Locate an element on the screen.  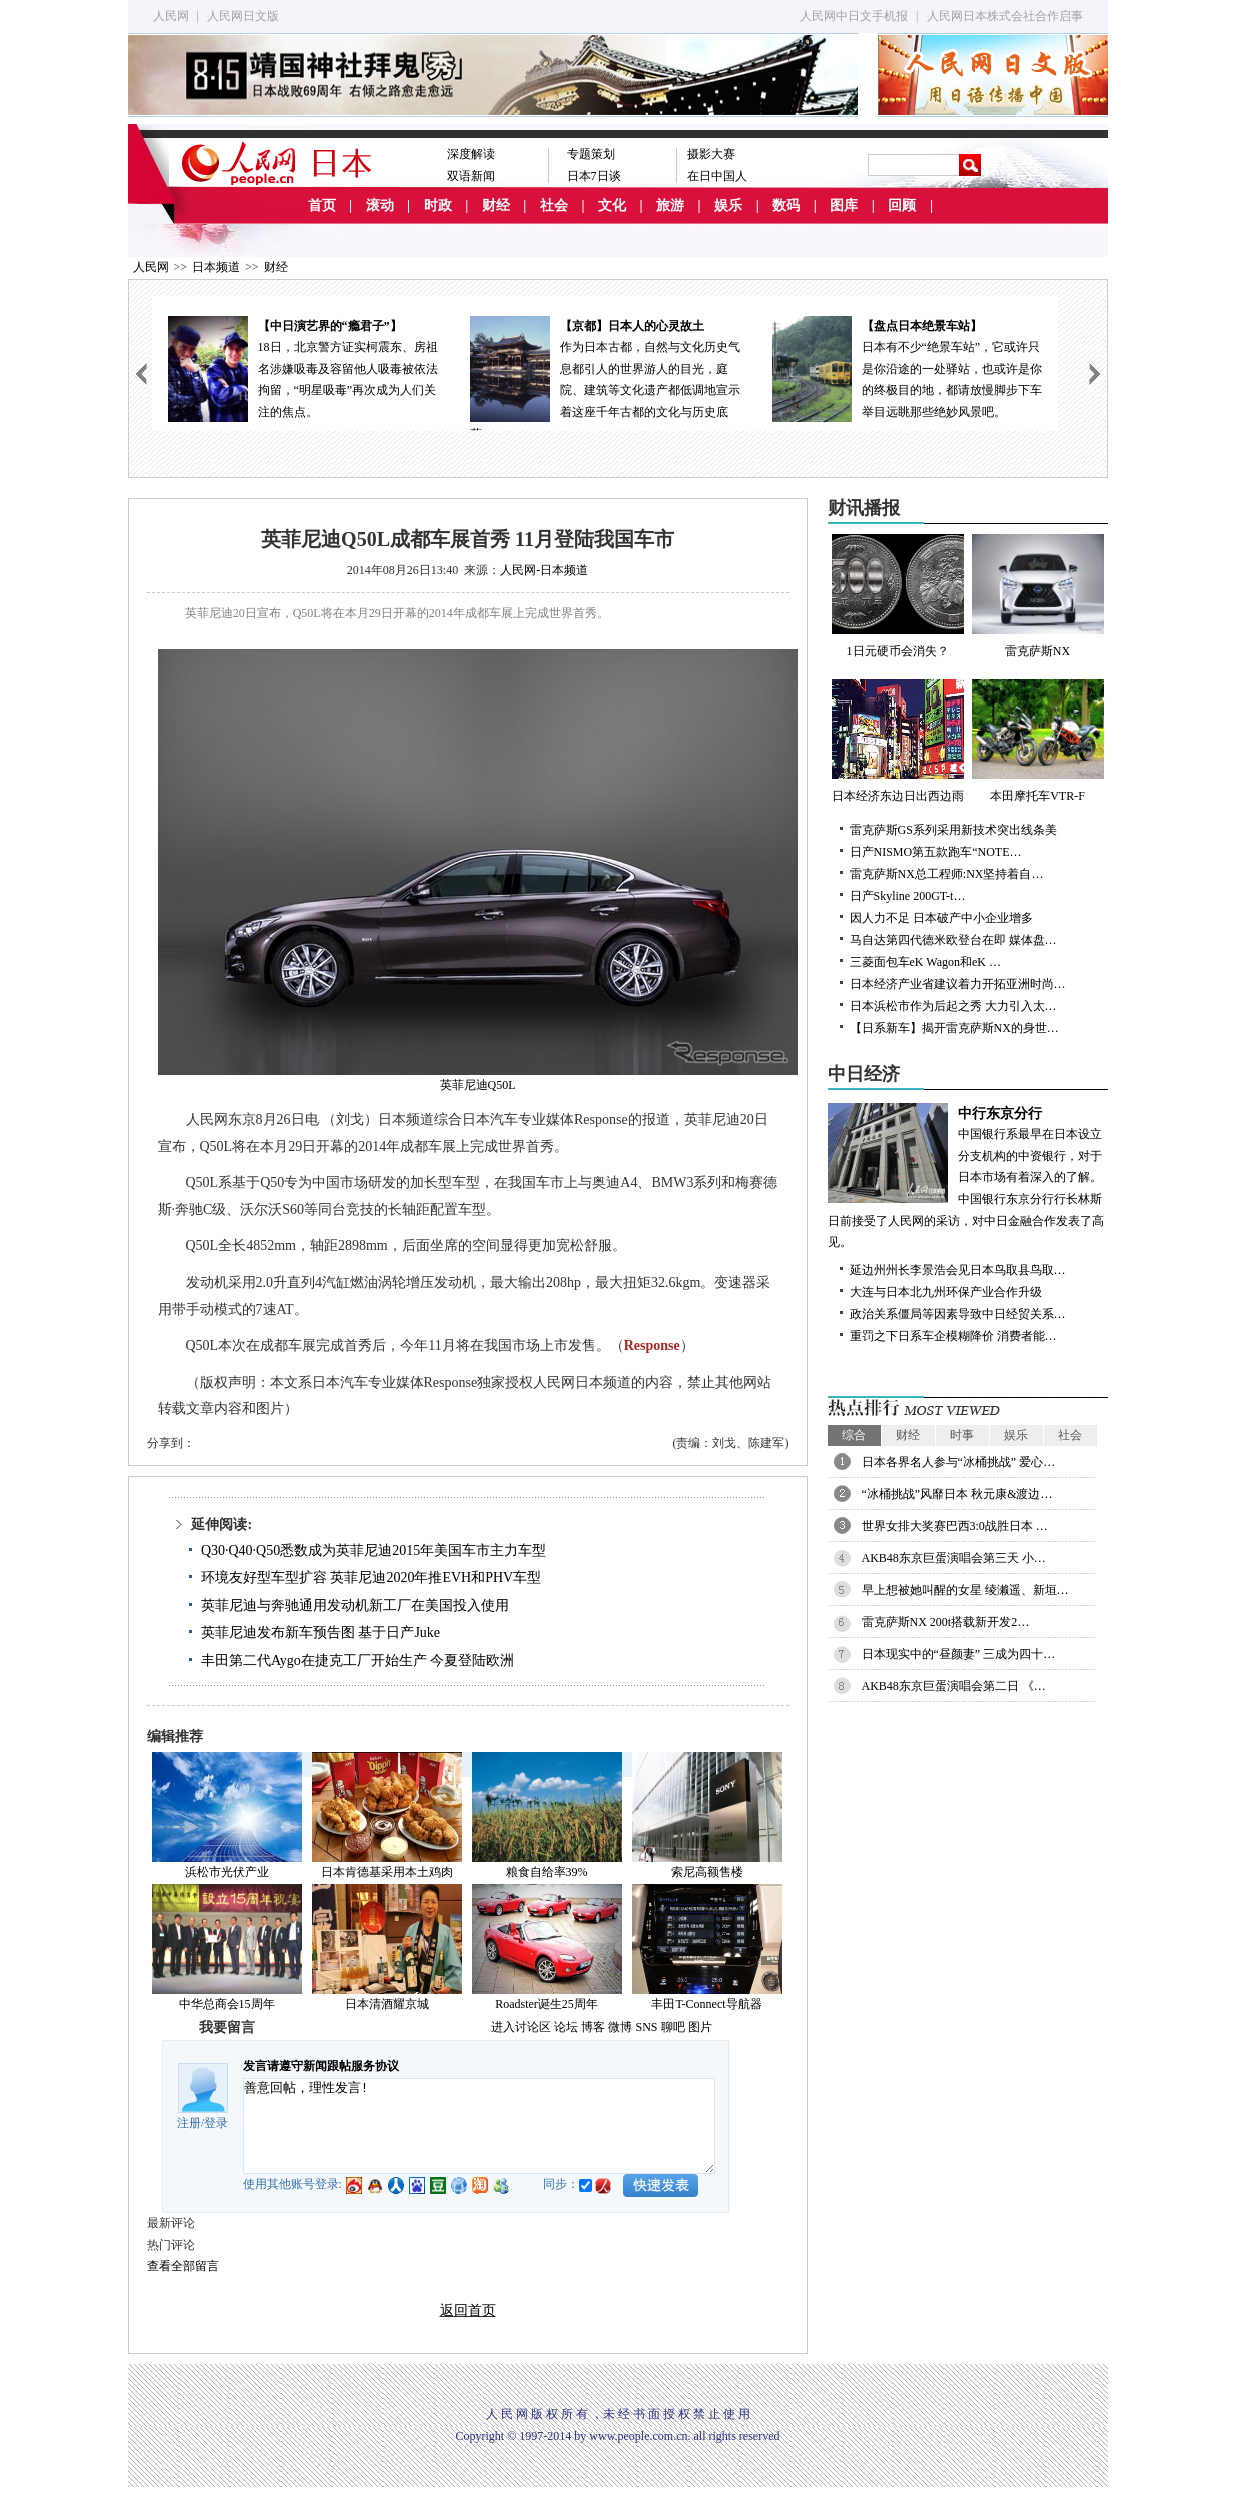
雷克萨斯NX is located at coordinates (1038, 596).